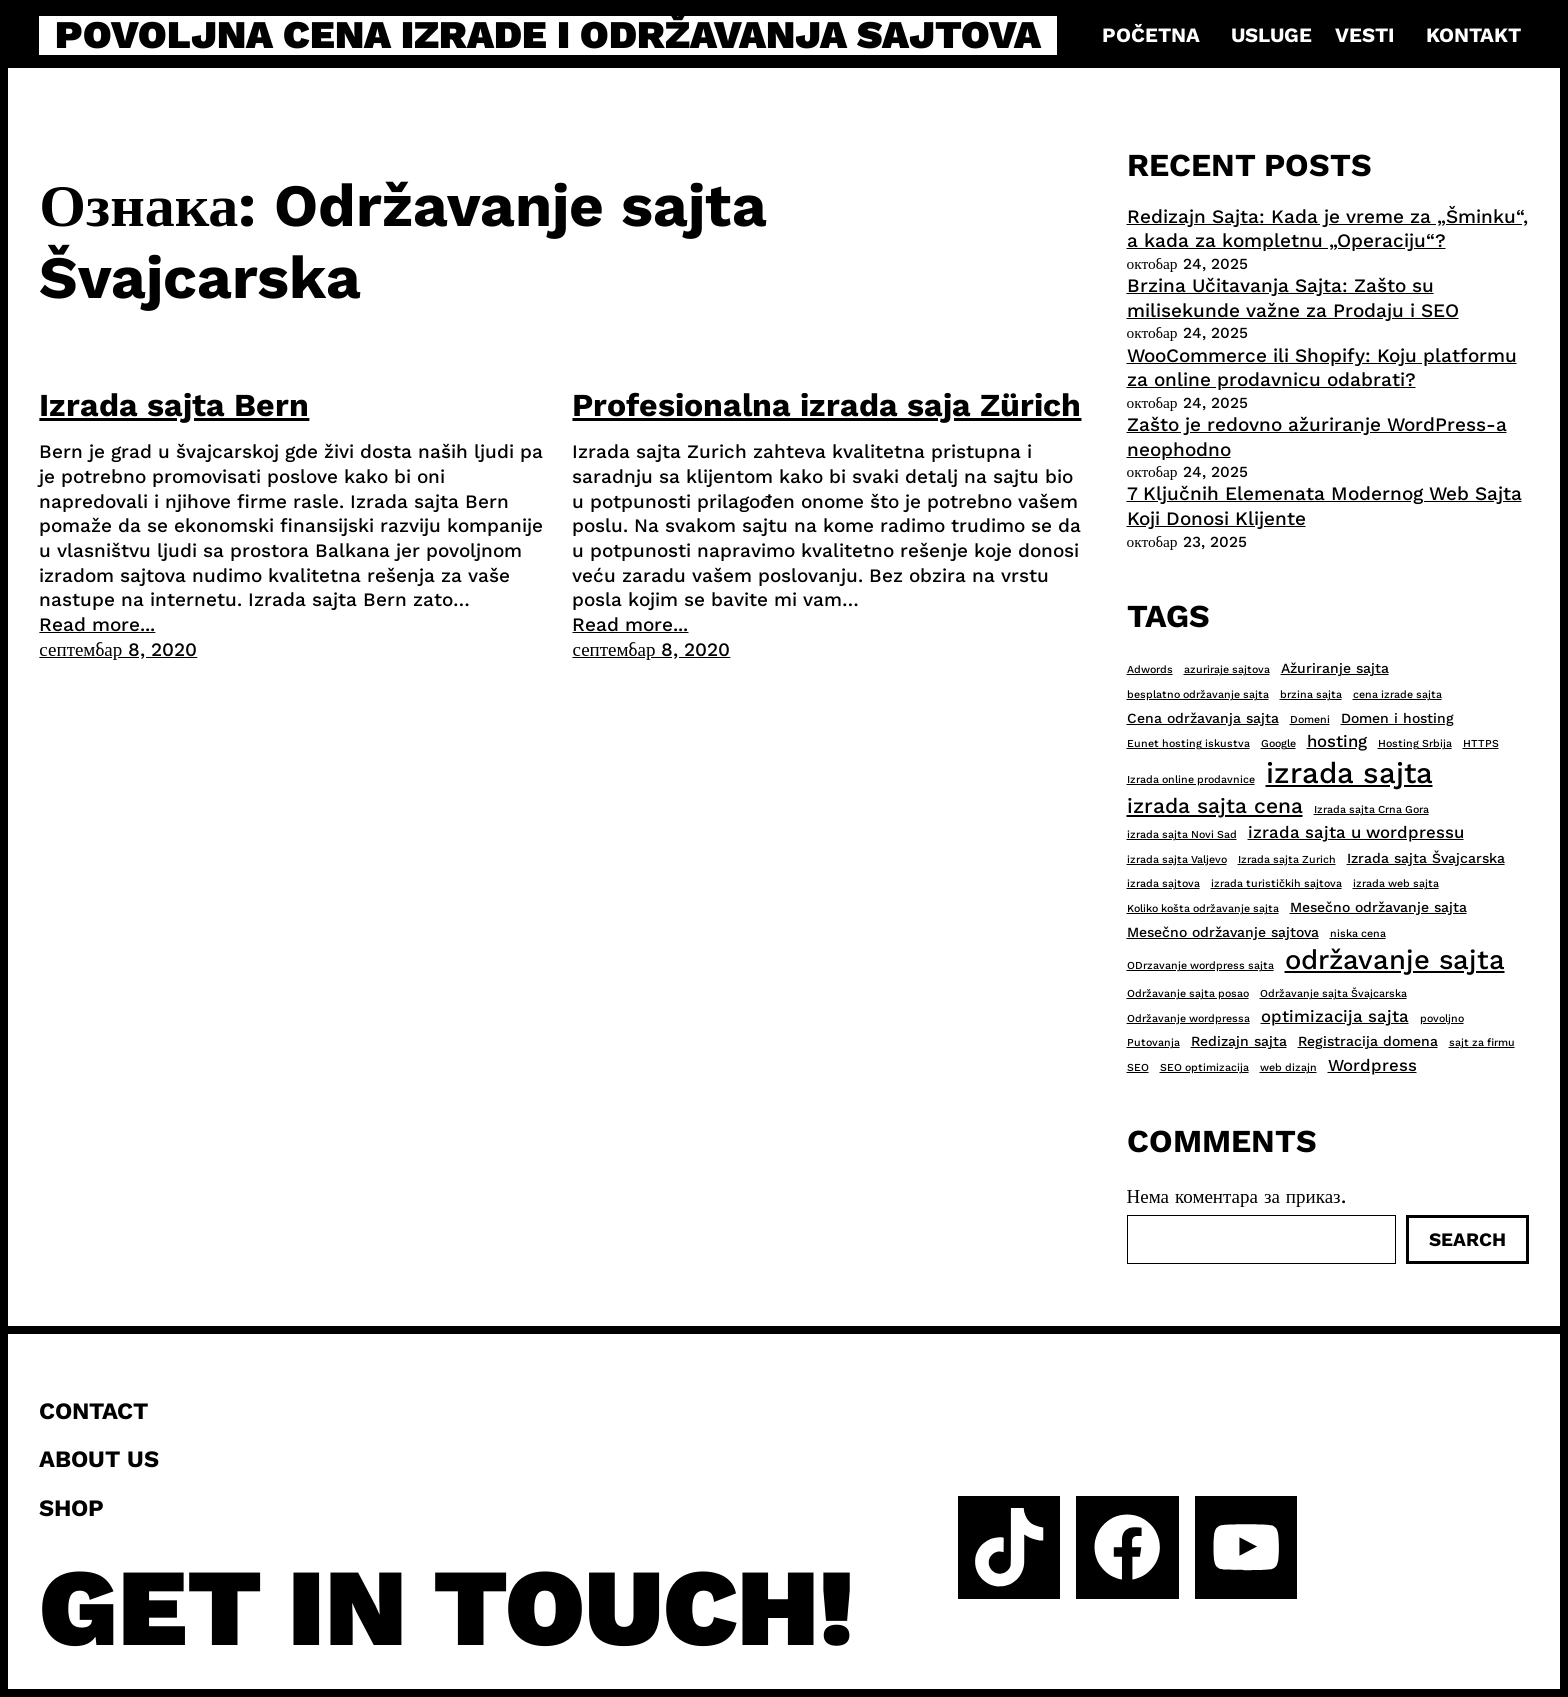 This screenshot has width=1568, height=1697. What do you see at coordinates (1327, 229) in the screenshot?
I see `Redizajn Sajta: Kada je vreme za „Šminku“, a kada za kompletnu „Operaciju“?` at bounding box center [1327, 229].